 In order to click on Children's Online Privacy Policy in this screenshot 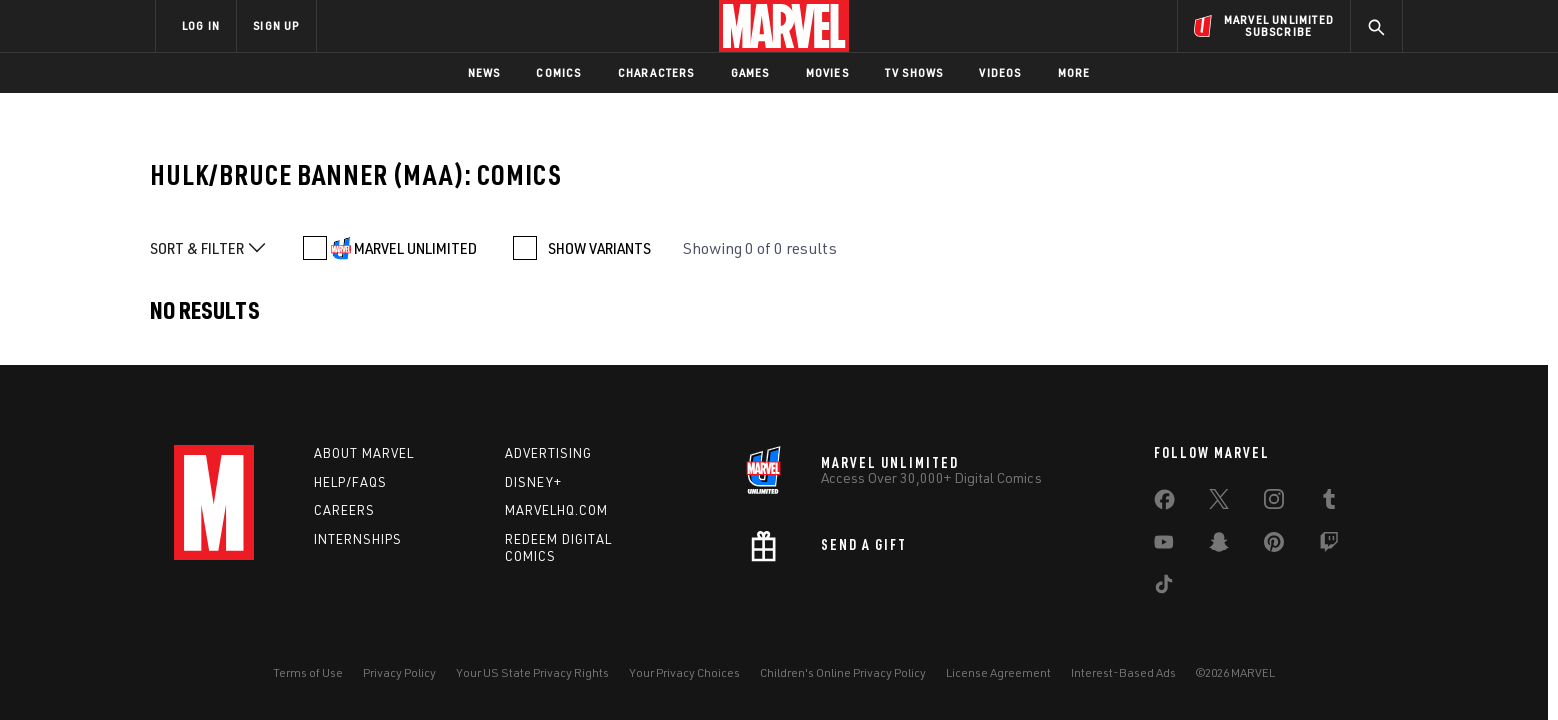, I will do `click(843, 672)`.